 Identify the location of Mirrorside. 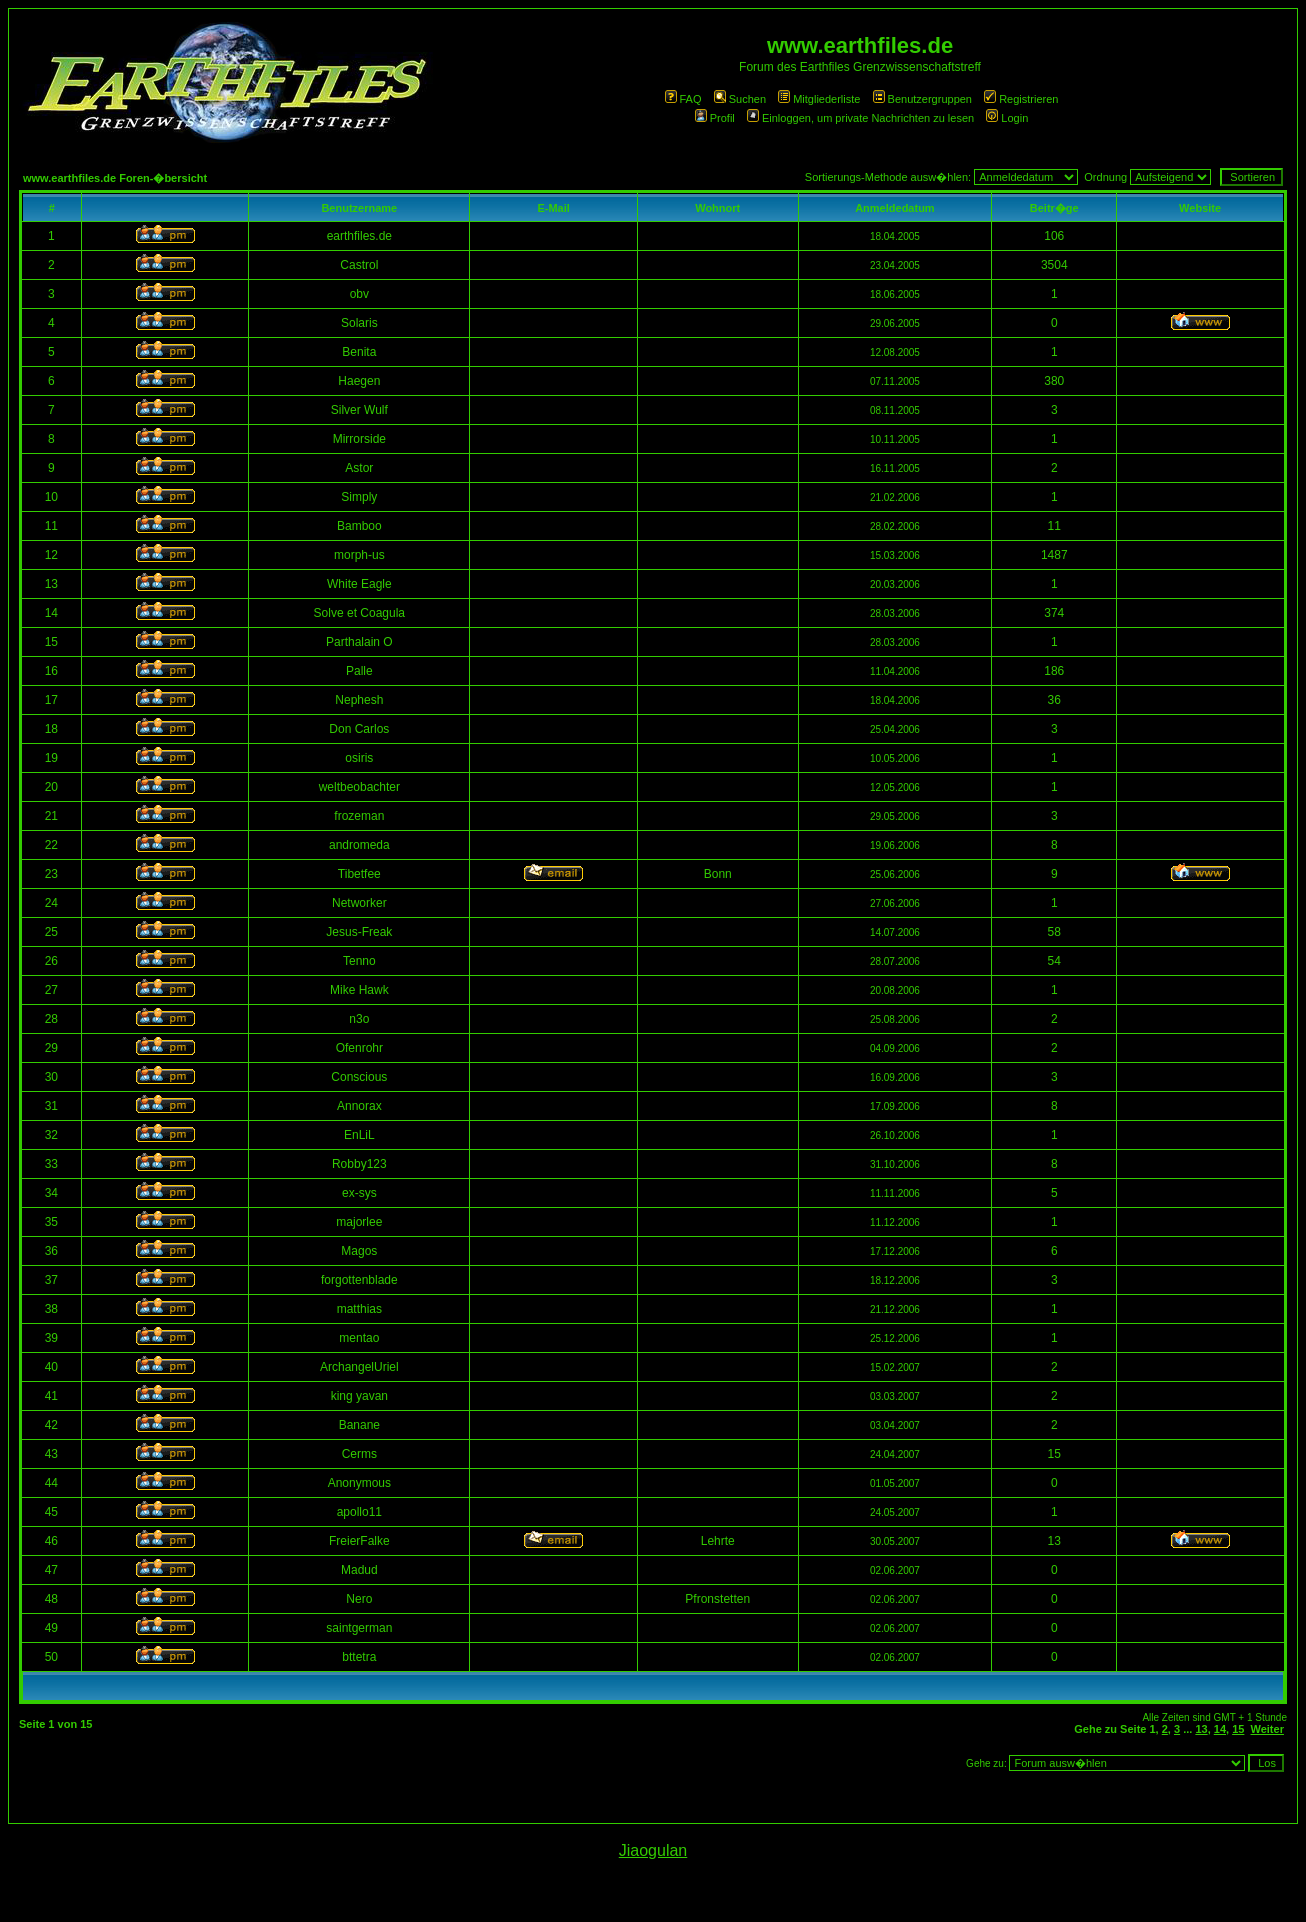
(359, 439).